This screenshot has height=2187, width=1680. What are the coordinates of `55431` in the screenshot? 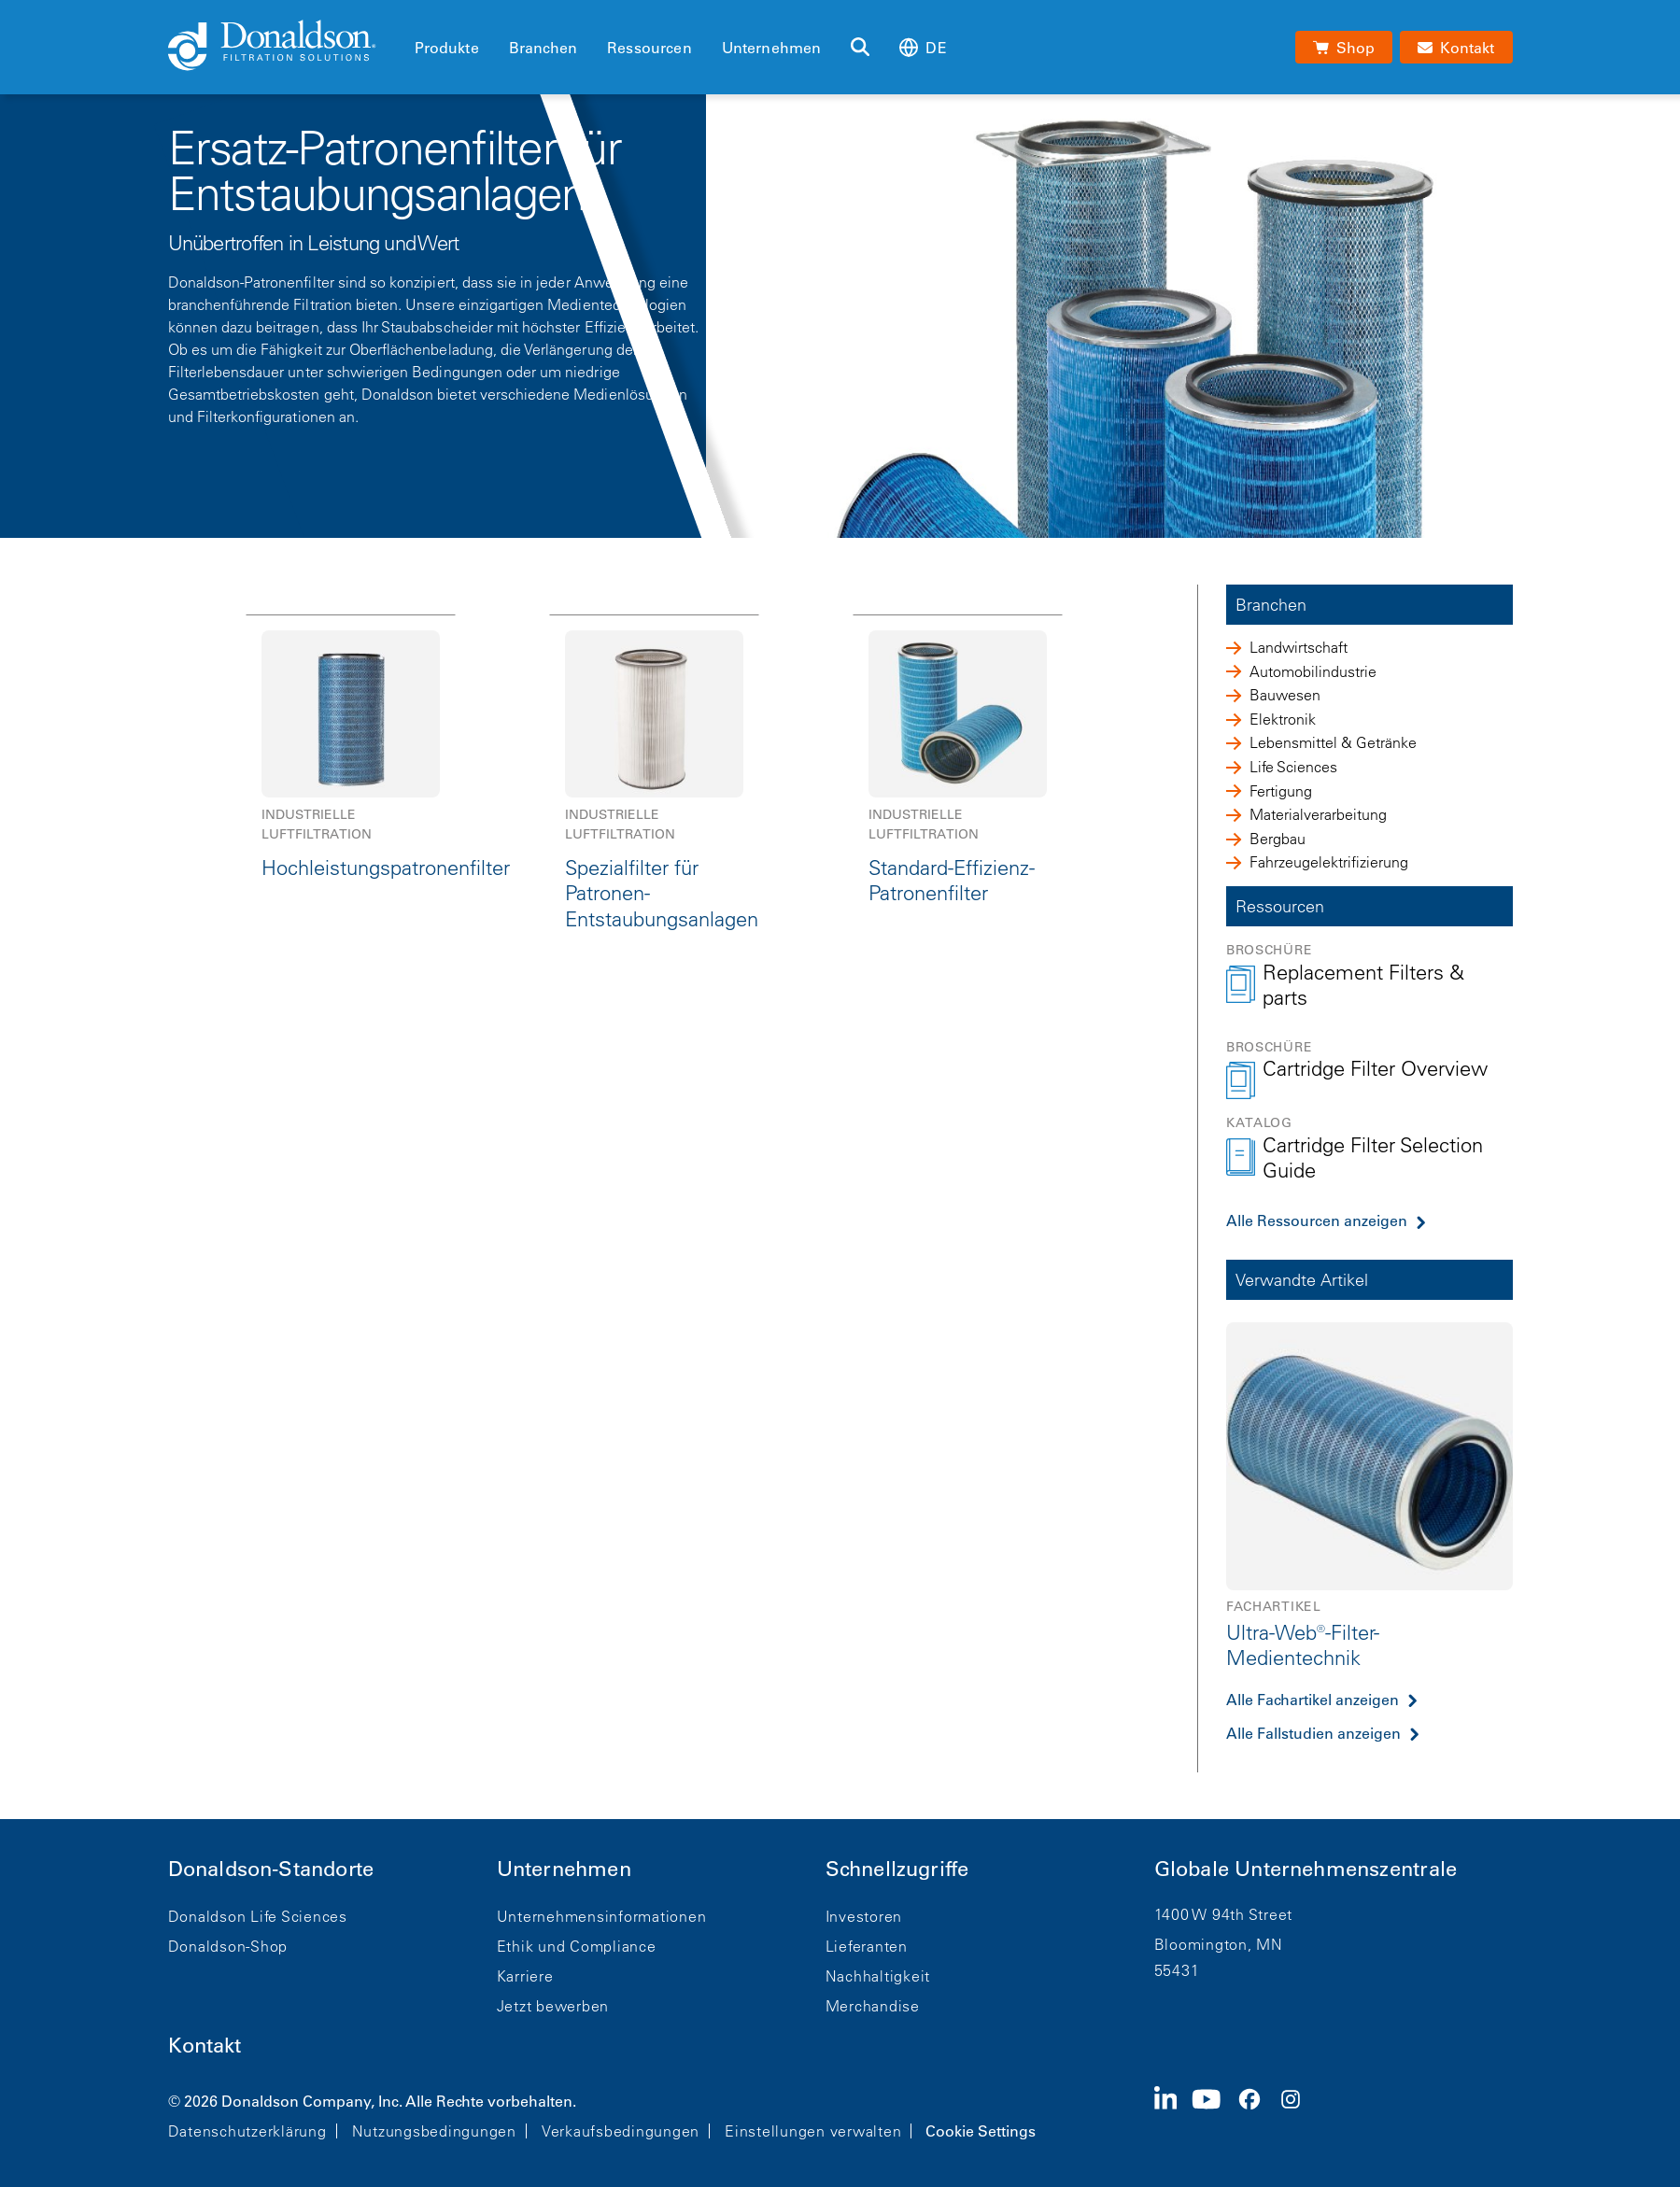 It's located at (1177, 1970).